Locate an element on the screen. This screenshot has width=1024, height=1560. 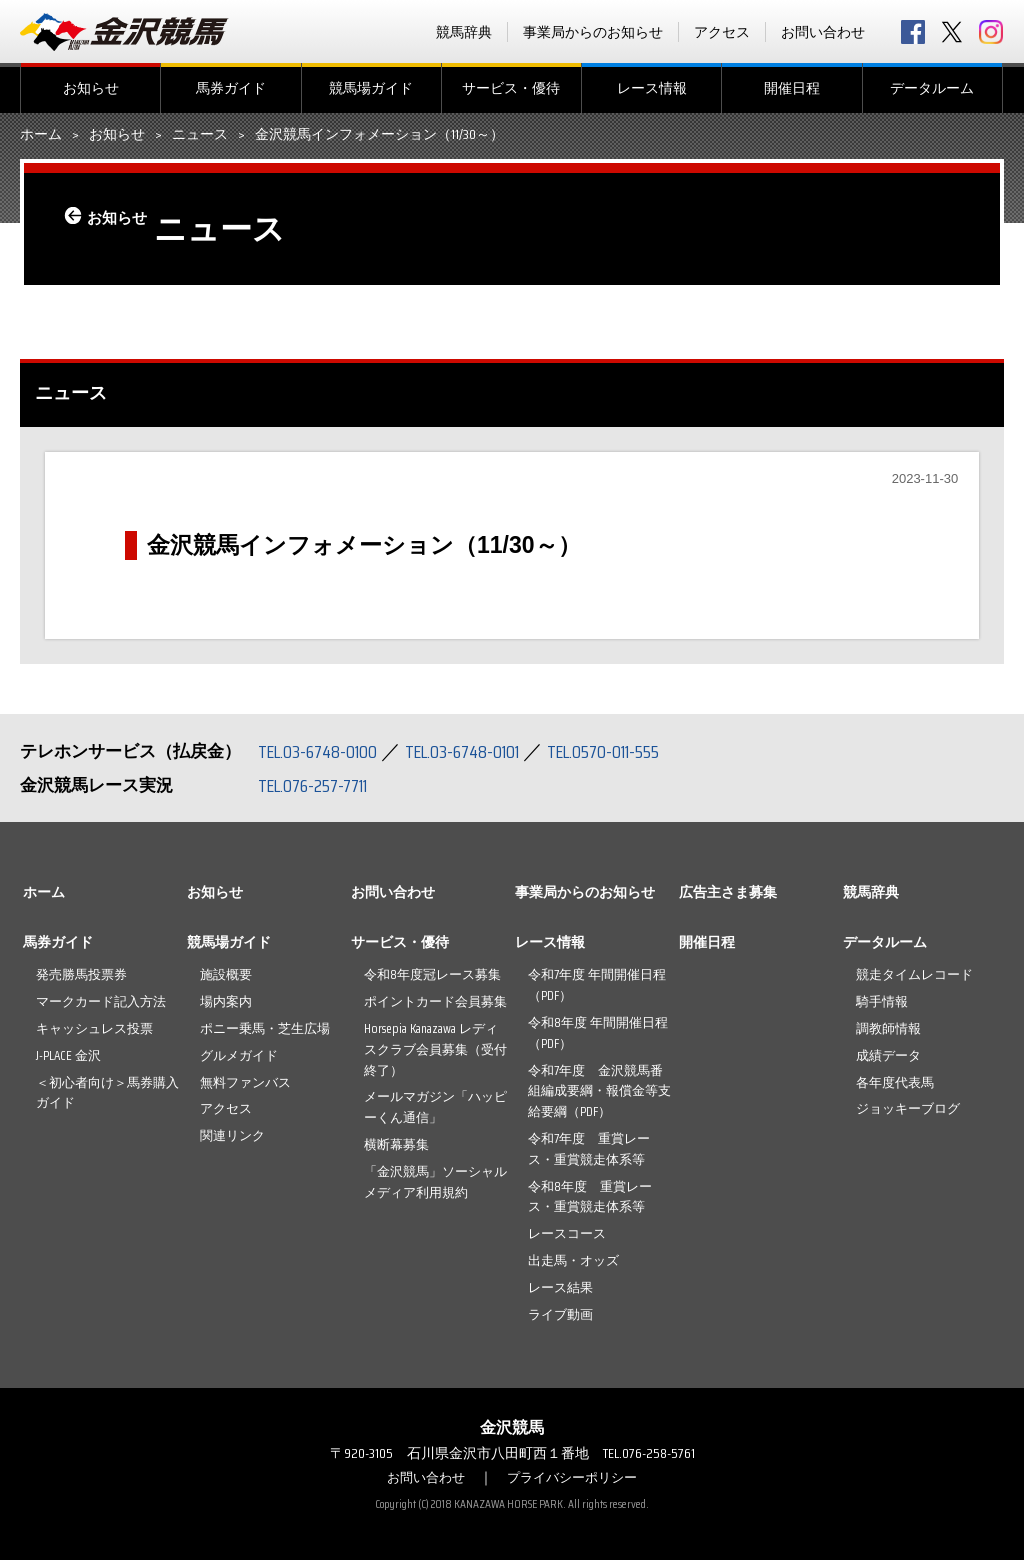
ホーム is located at coordinates (41, 135).